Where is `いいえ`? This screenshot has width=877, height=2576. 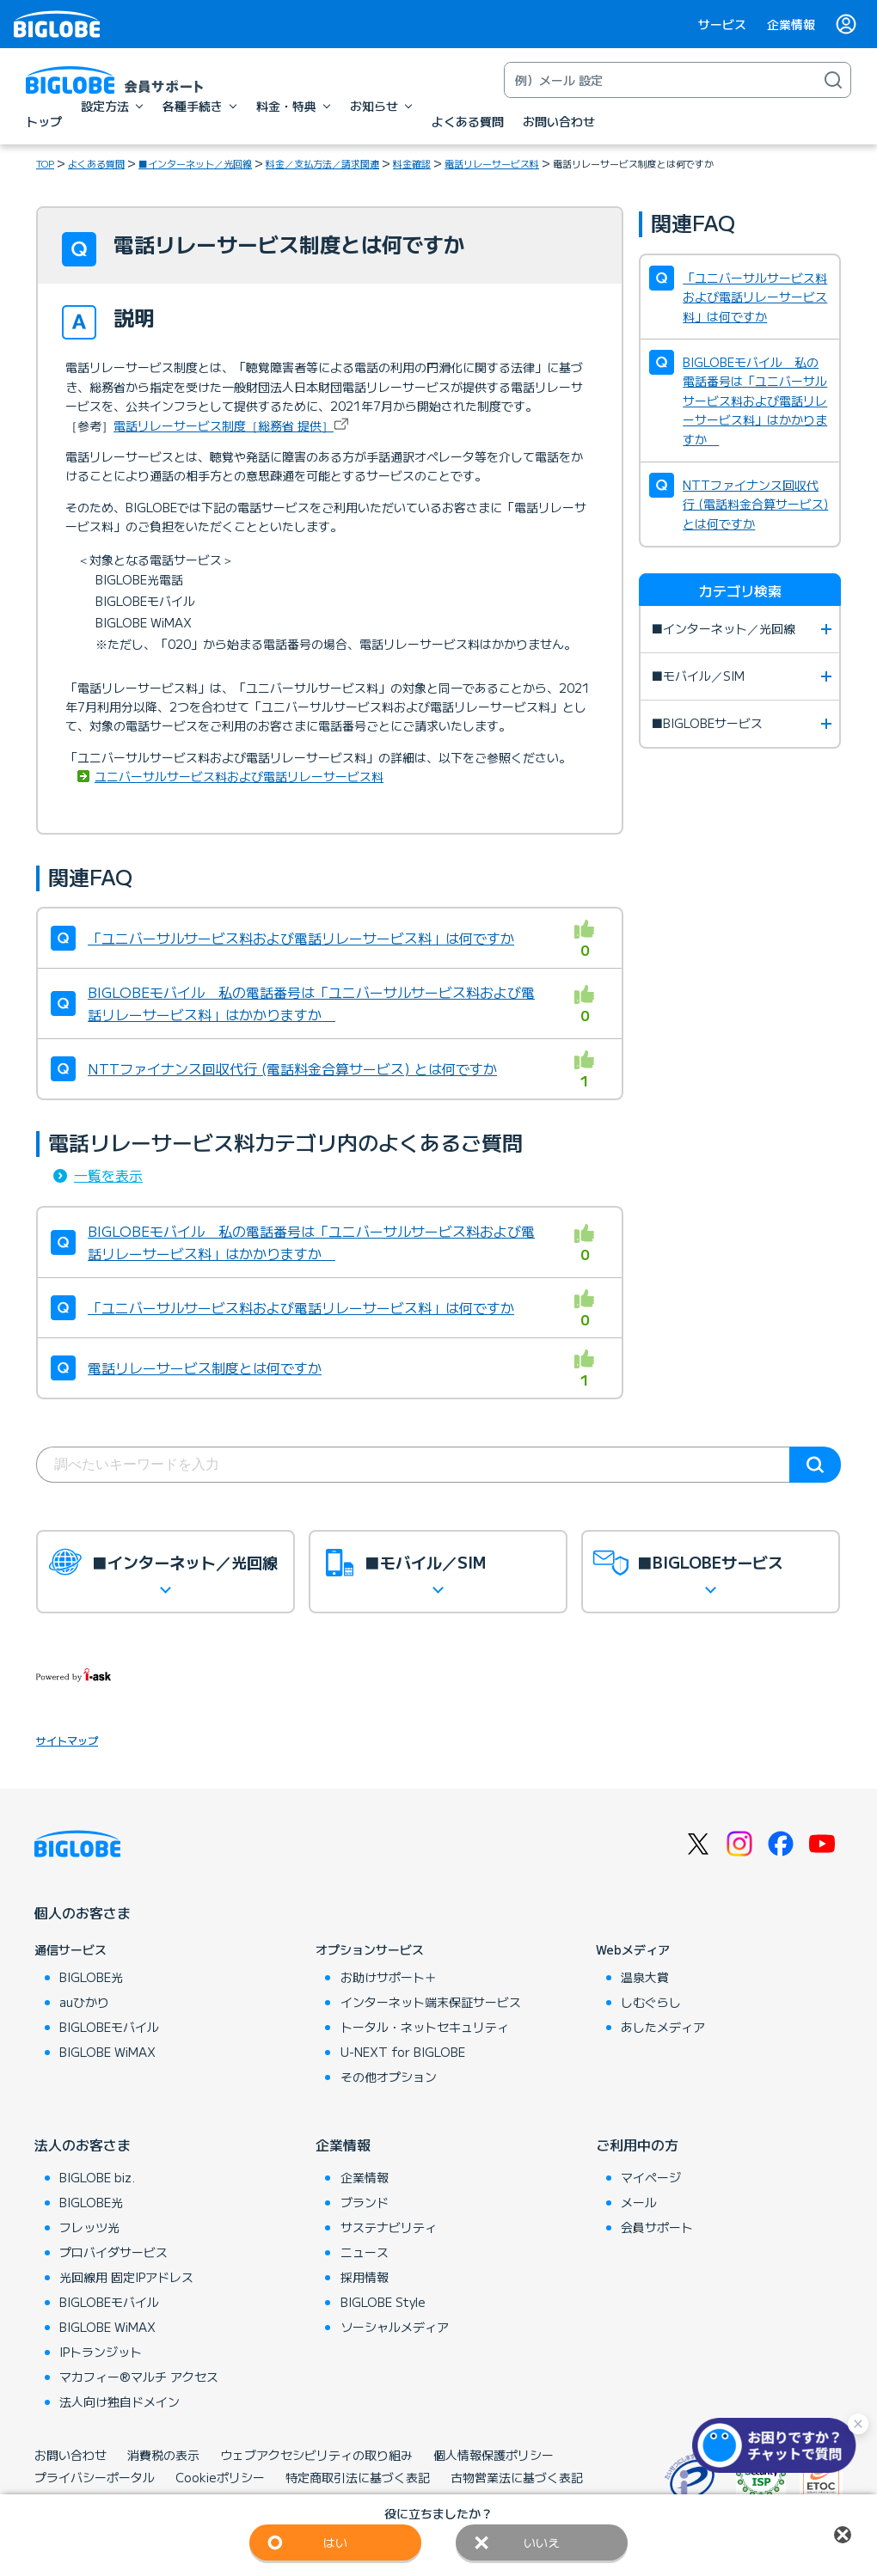 いいえ is located at coordinates (542, 2542).